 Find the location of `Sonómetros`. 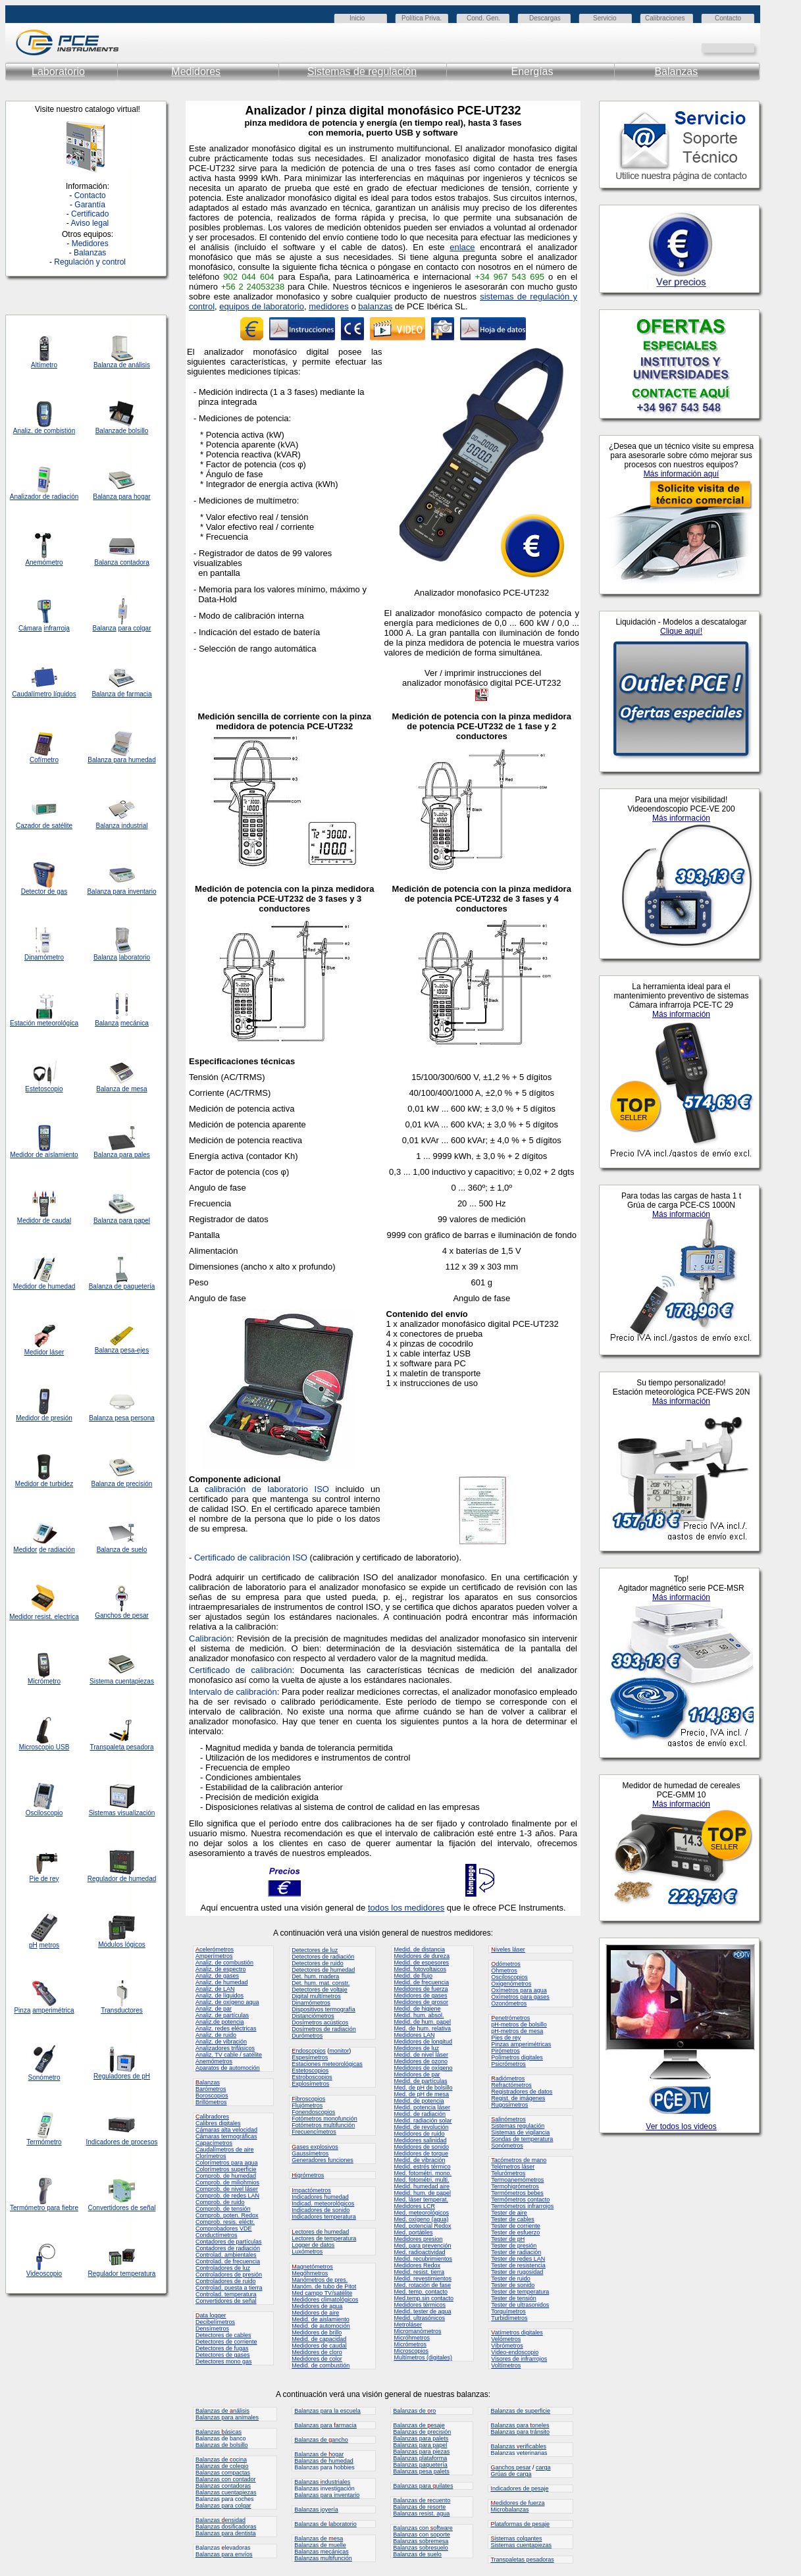

Sonómetros is located at coordinates (507, 2145).